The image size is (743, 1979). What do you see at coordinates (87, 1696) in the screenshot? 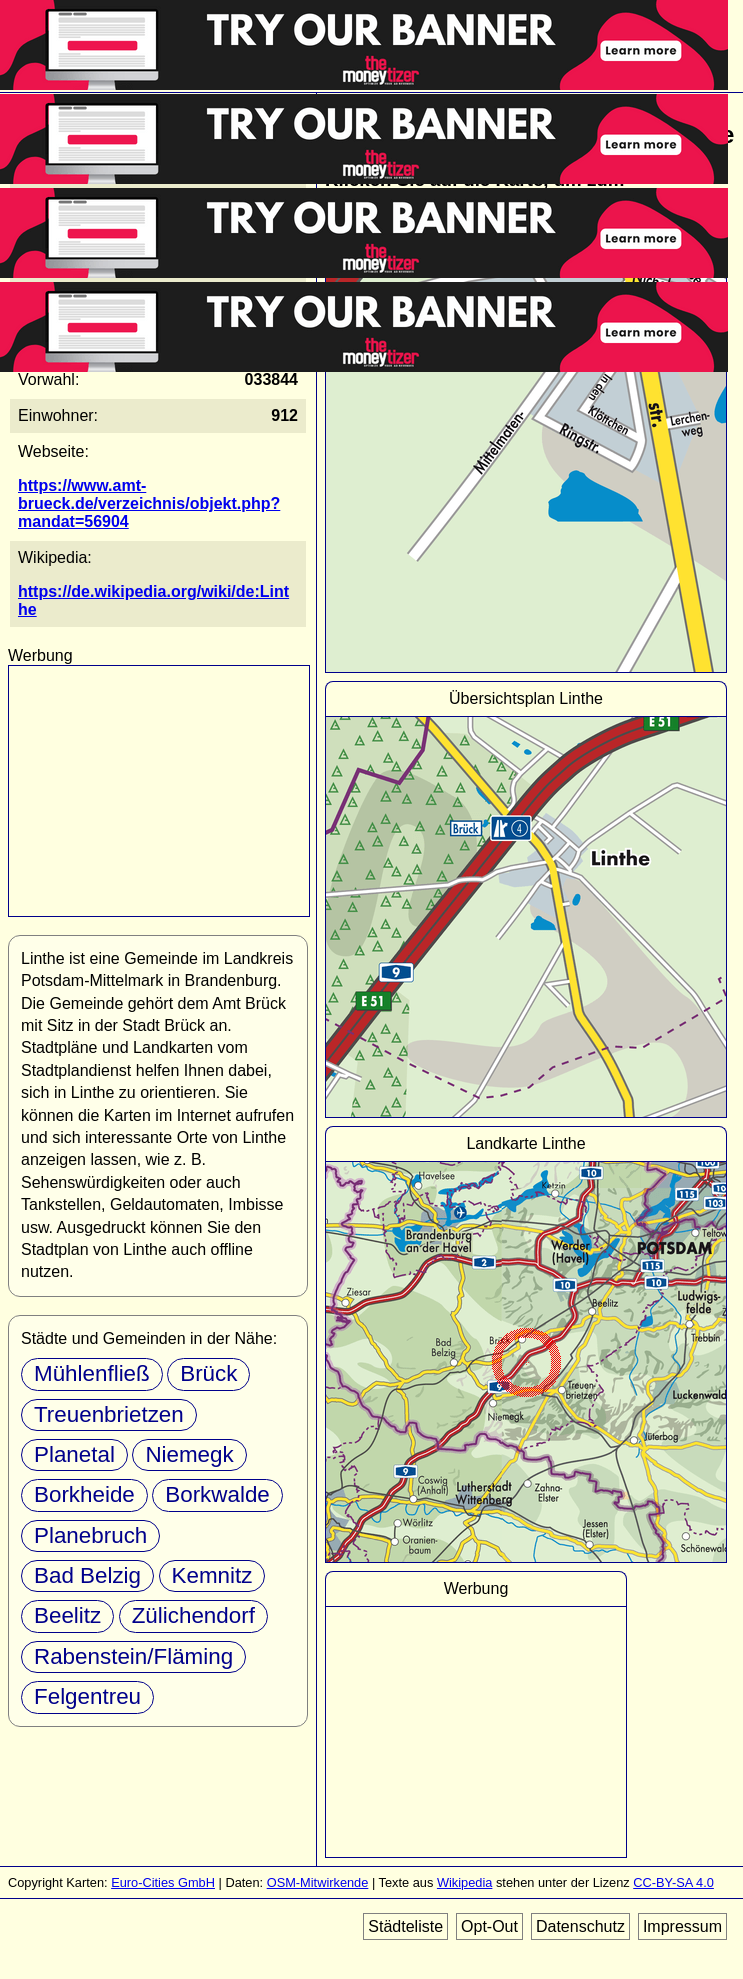
I see `Felgentreu` at bounding box center [87, 1696].